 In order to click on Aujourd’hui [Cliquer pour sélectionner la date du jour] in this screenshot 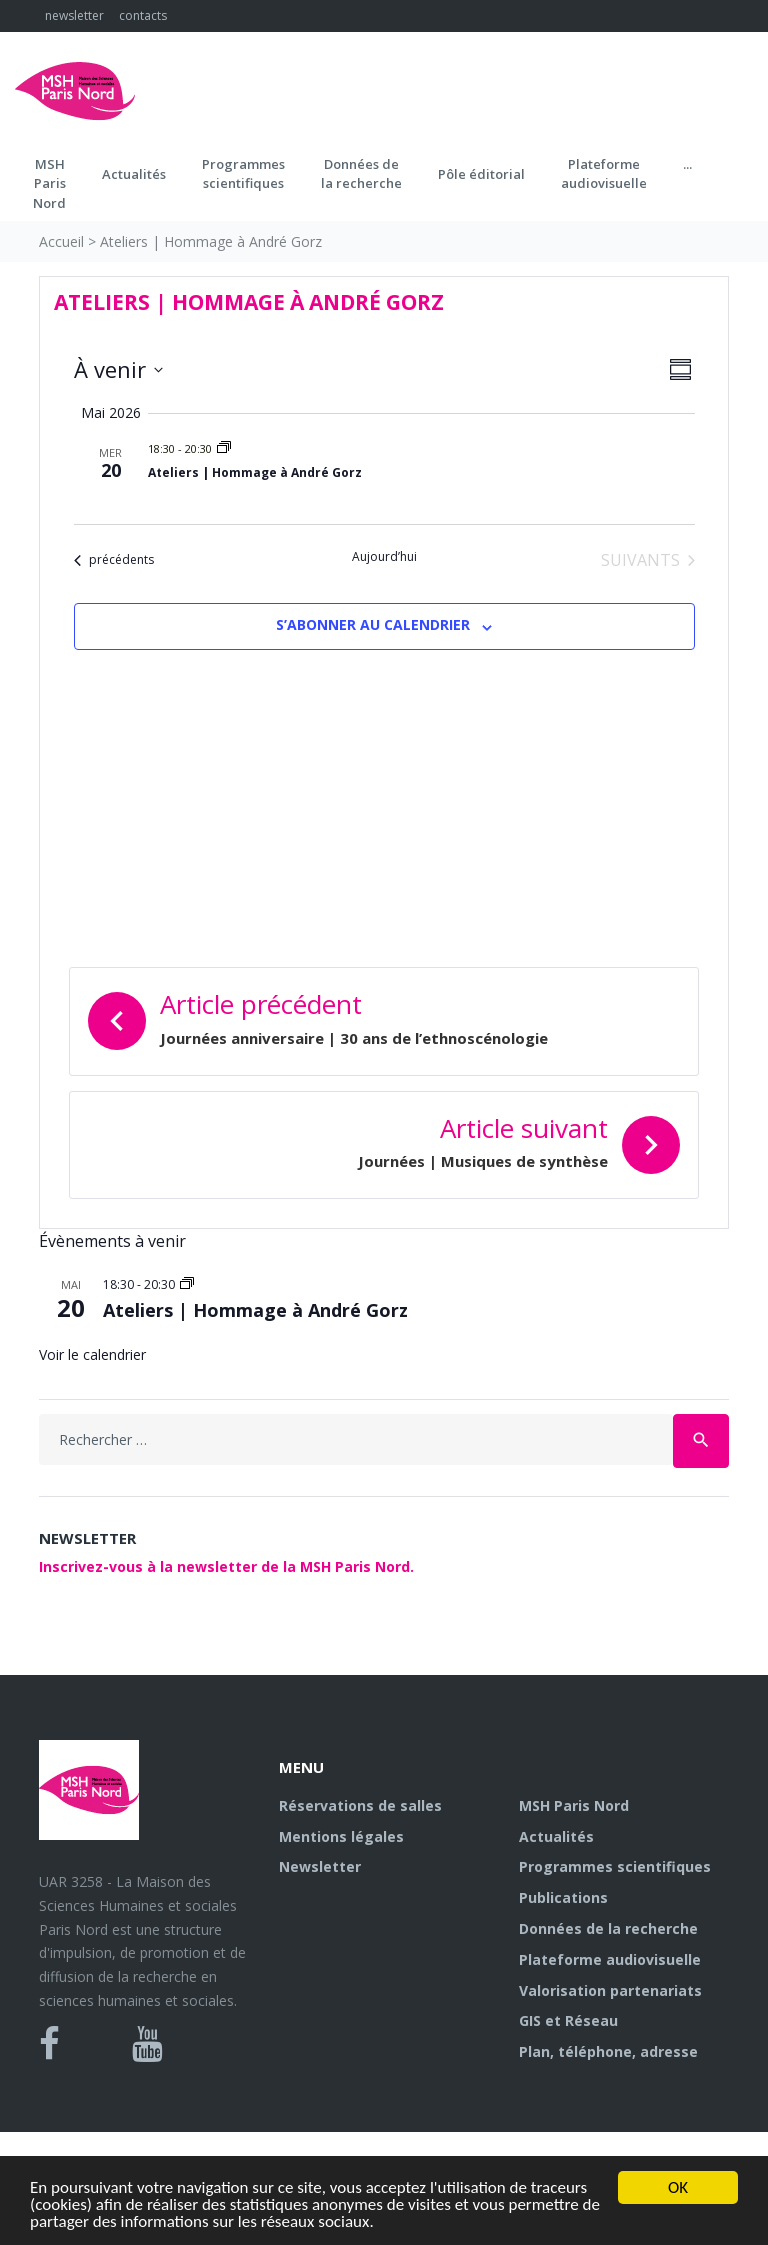, I will do `click(384, 557)`.